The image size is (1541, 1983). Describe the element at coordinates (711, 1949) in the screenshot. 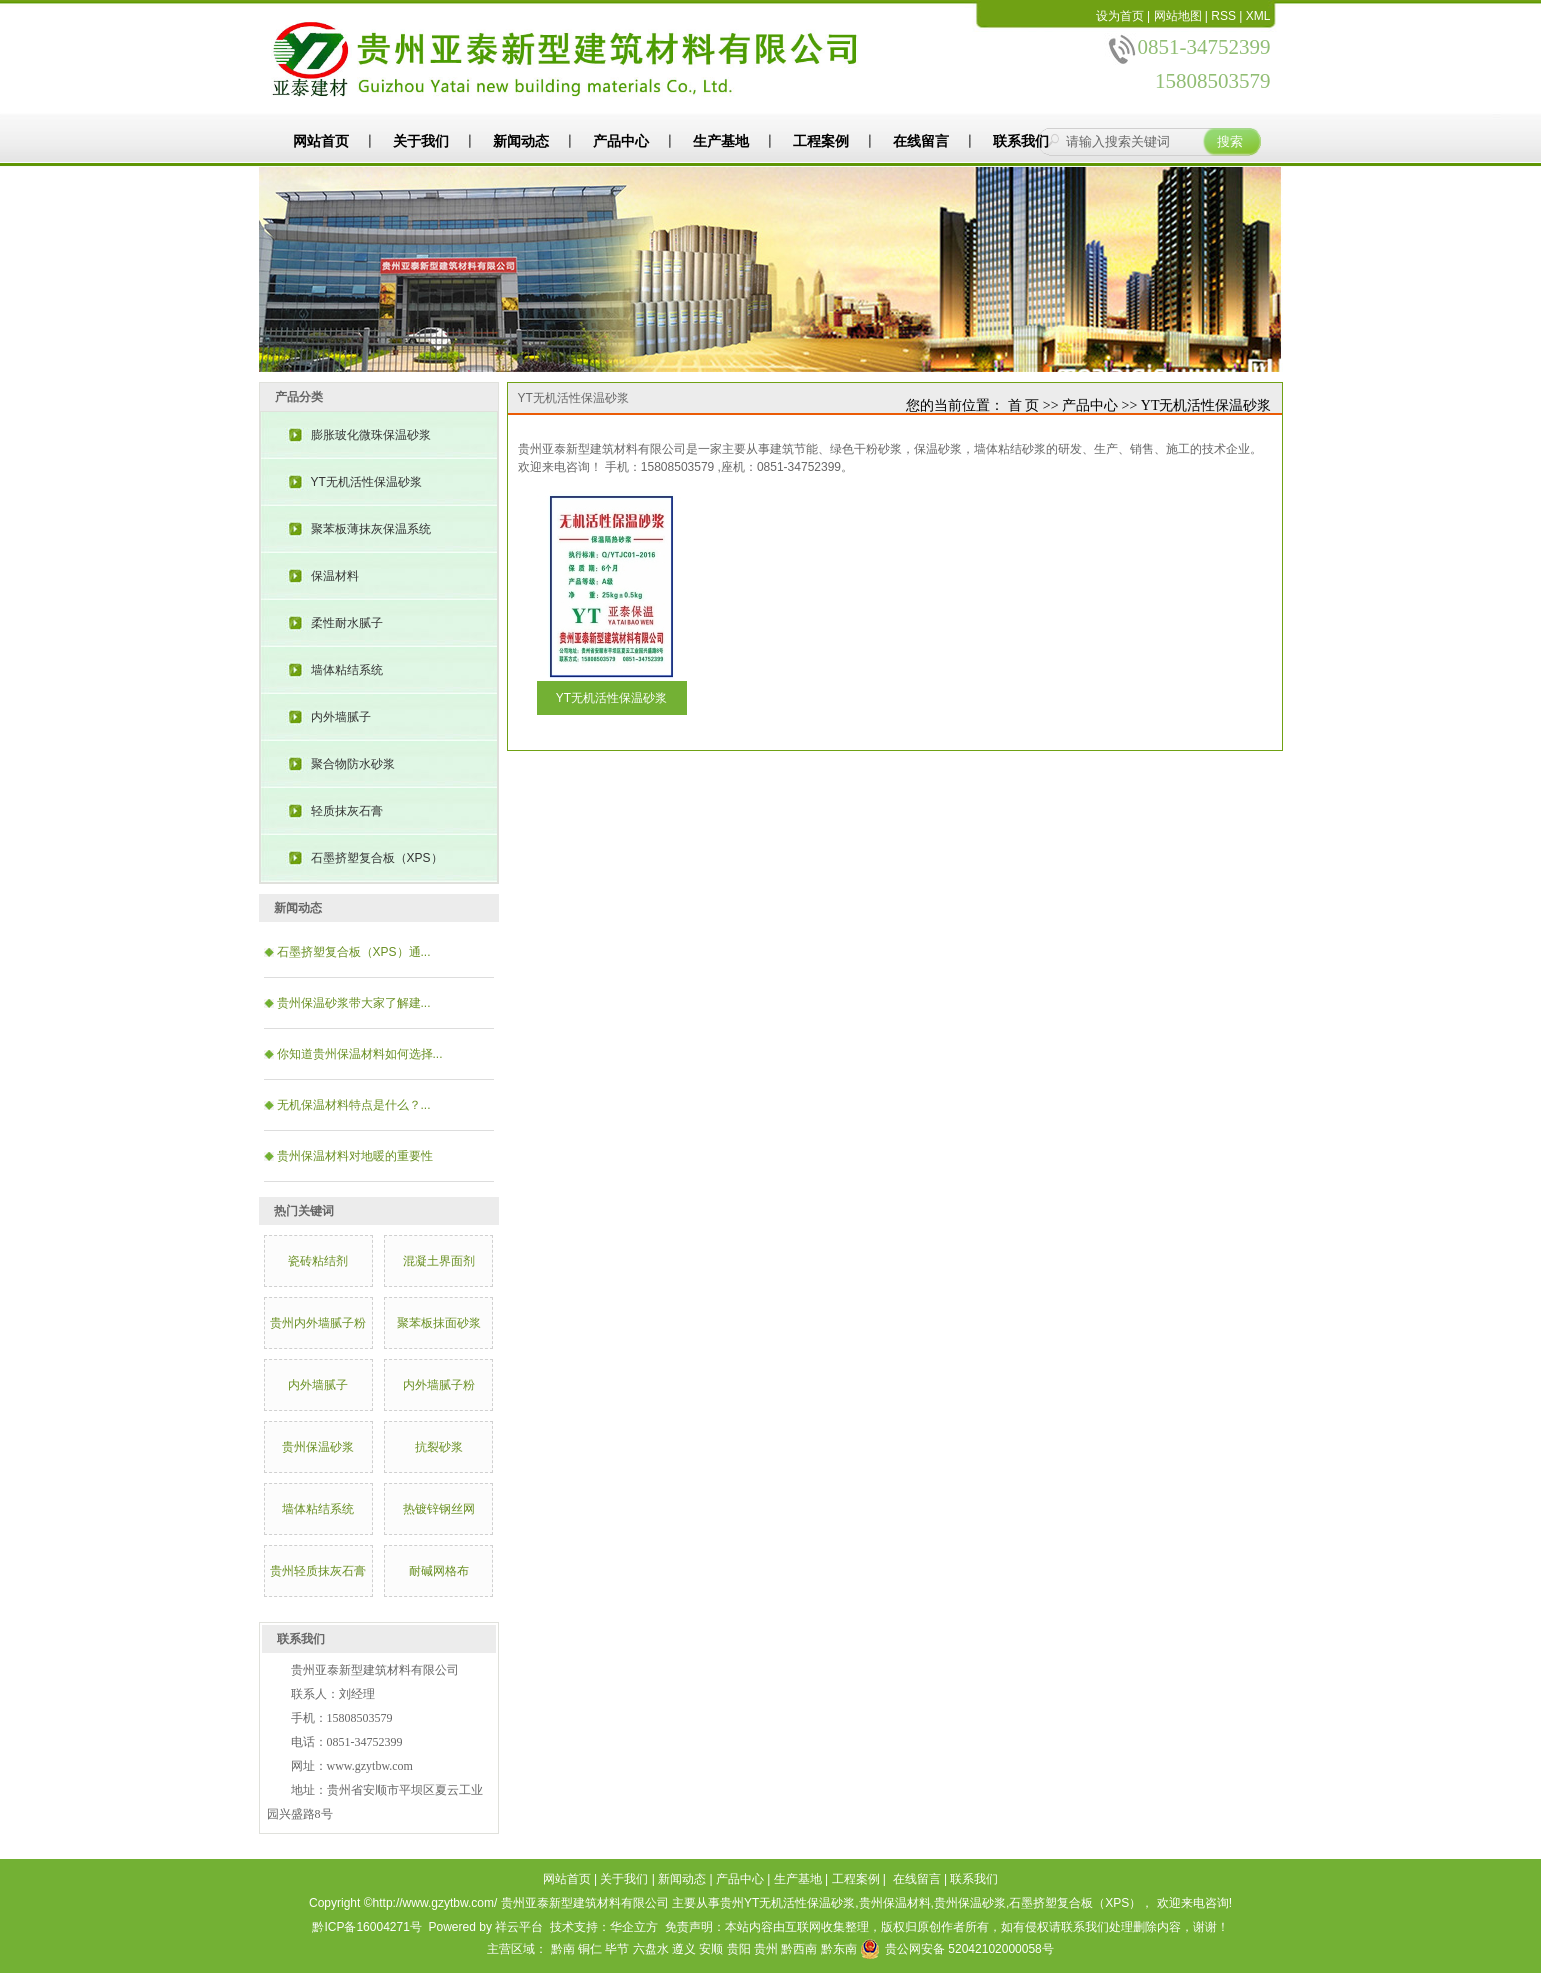

I see `安顺` at that location.